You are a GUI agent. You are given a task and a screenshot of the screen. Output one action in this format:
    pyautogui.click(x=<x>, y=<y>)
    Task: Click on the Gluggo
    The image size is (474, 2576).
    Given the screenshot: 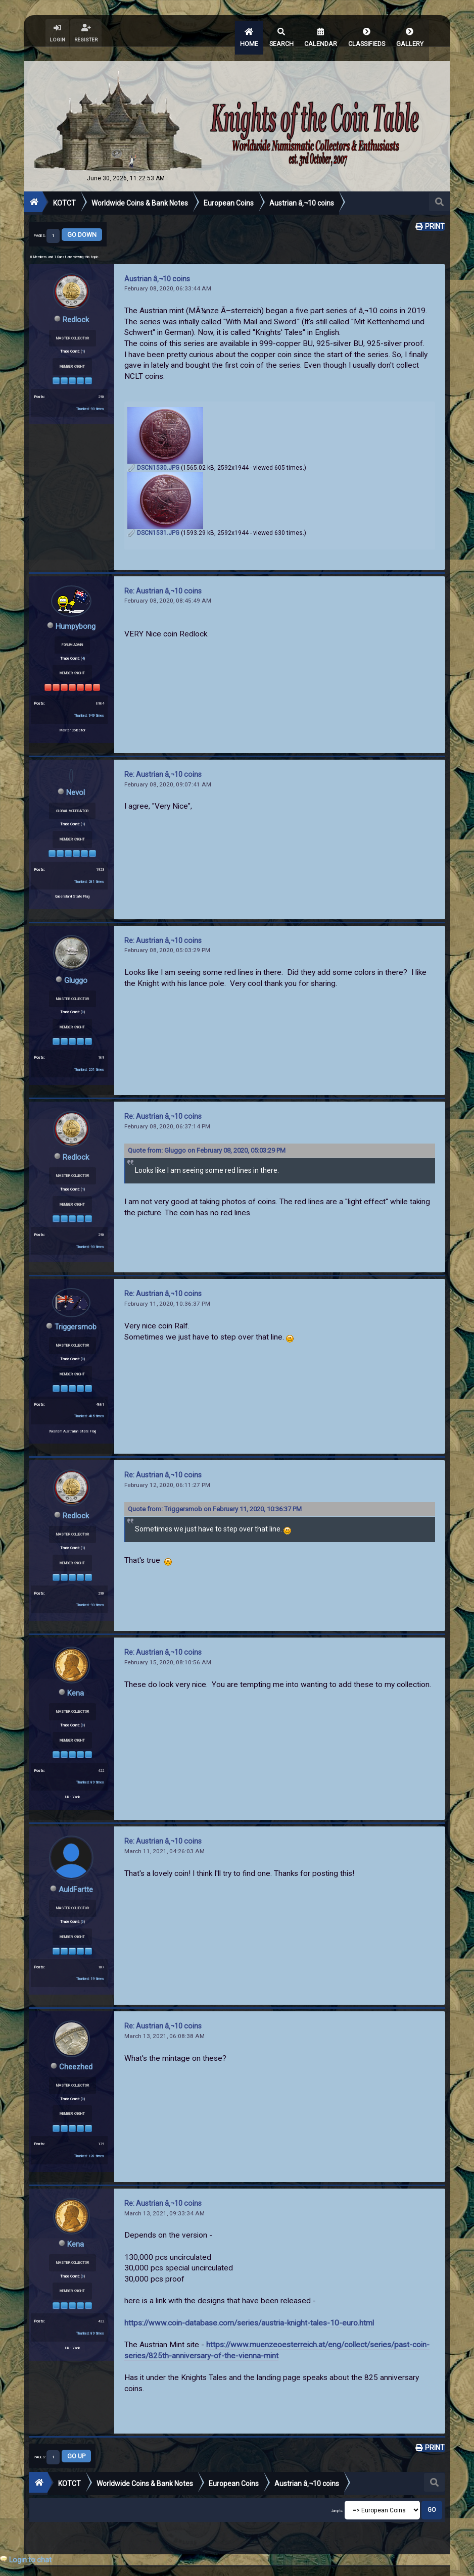 What is the action you would take?
    pyautogui.click(x=75, y=965)
    